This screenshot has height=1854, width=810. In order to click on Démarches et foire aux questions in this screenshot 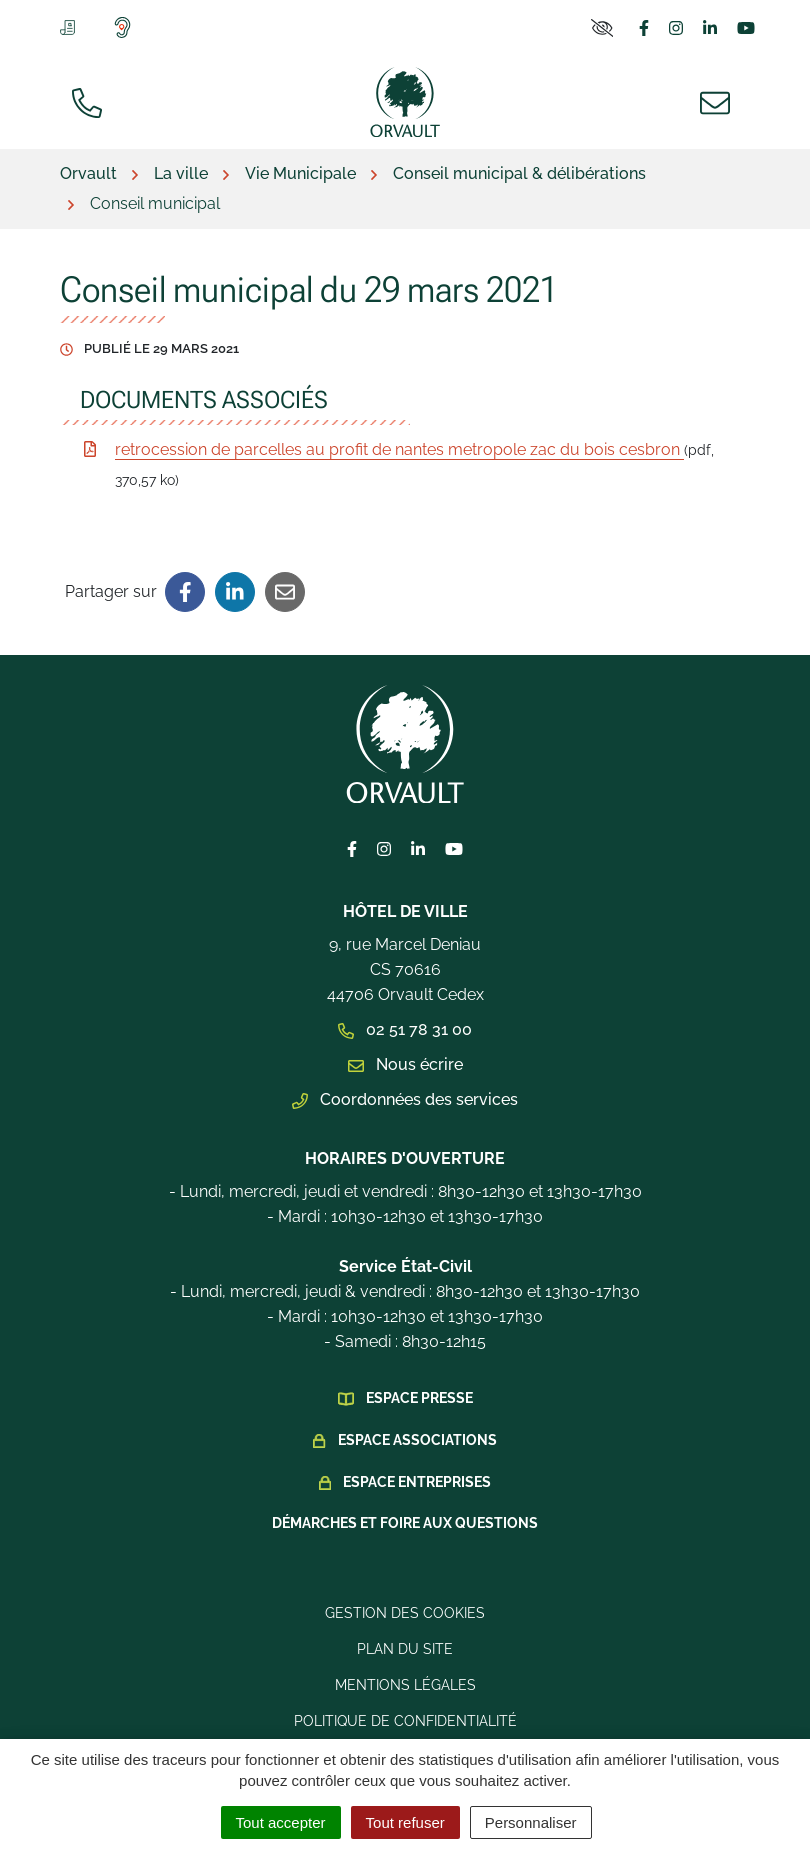, I will do `click(405, 1523)`.